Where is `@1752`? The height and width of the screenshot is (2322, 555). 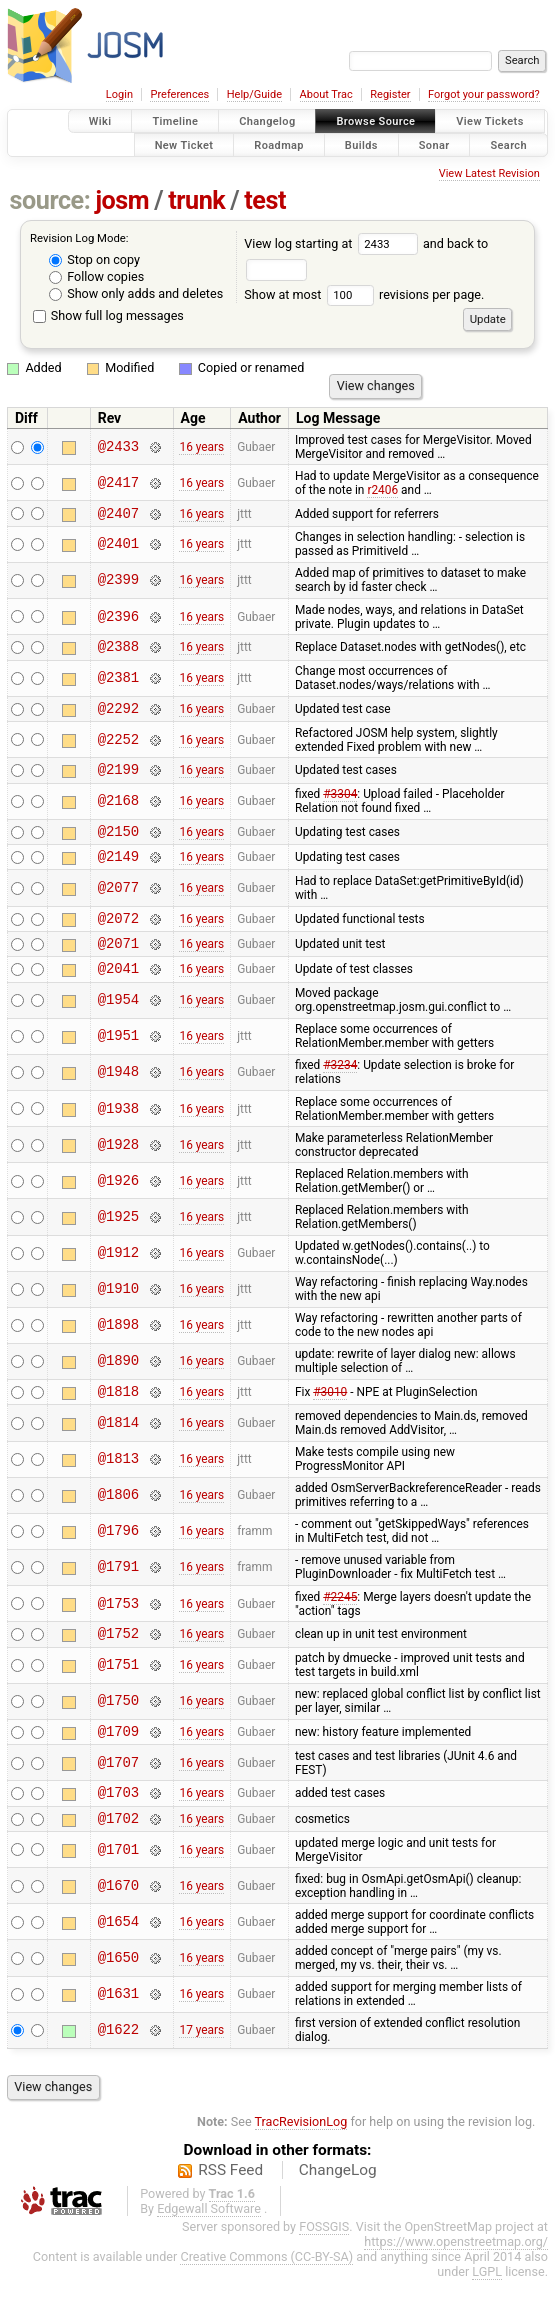 @1752 is located at coordinates (118, 1665).